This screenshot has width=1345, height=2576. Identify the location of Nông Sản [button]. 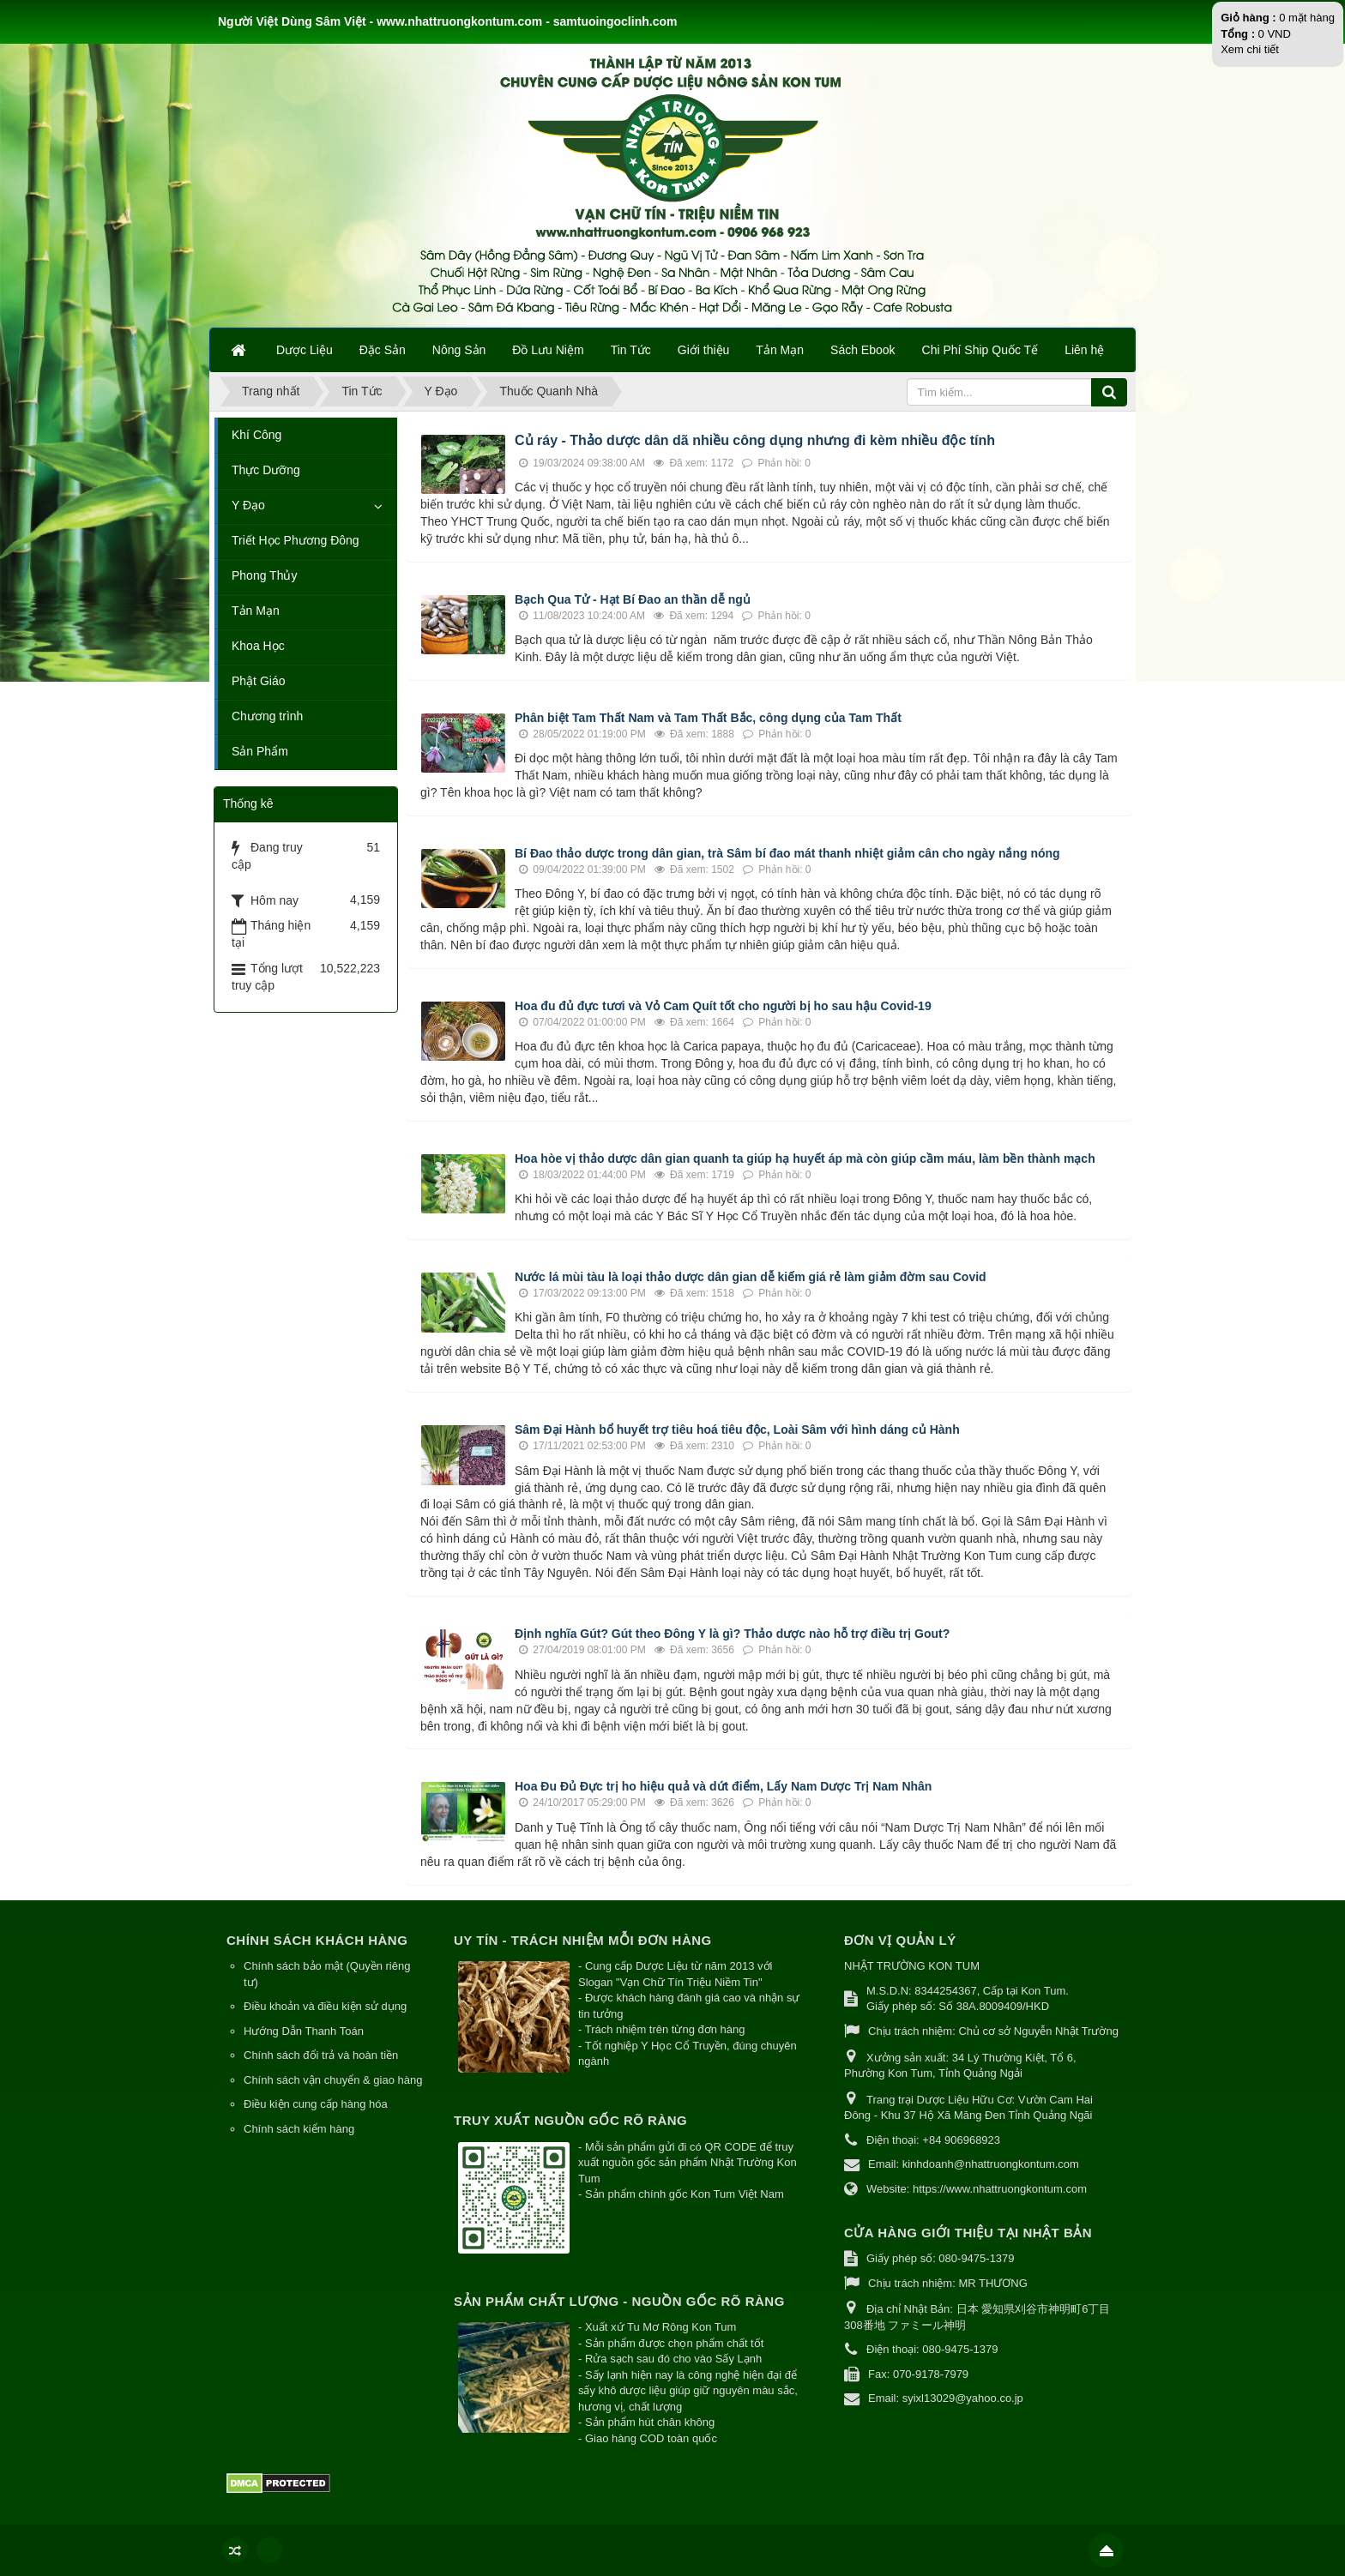
(459, 350).